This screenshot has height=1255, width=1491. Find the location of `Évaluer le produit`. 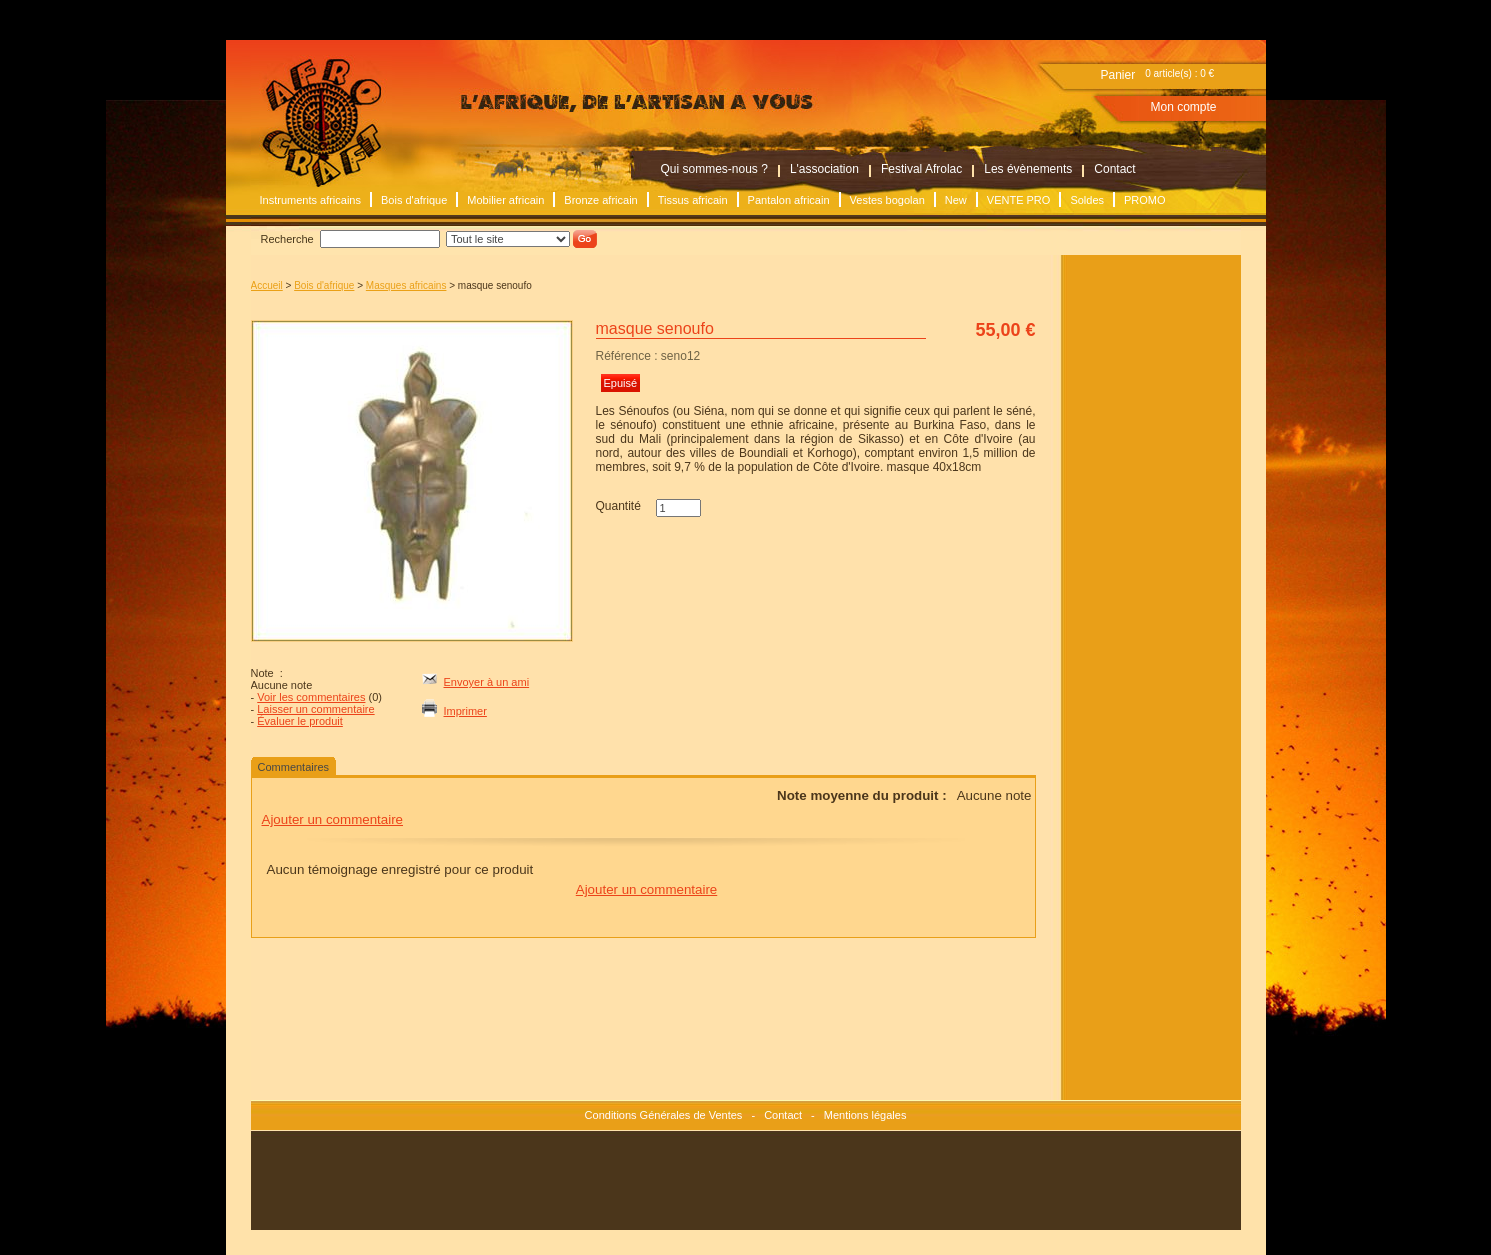

Évaluer le produit is located at coordinates (300, 721).